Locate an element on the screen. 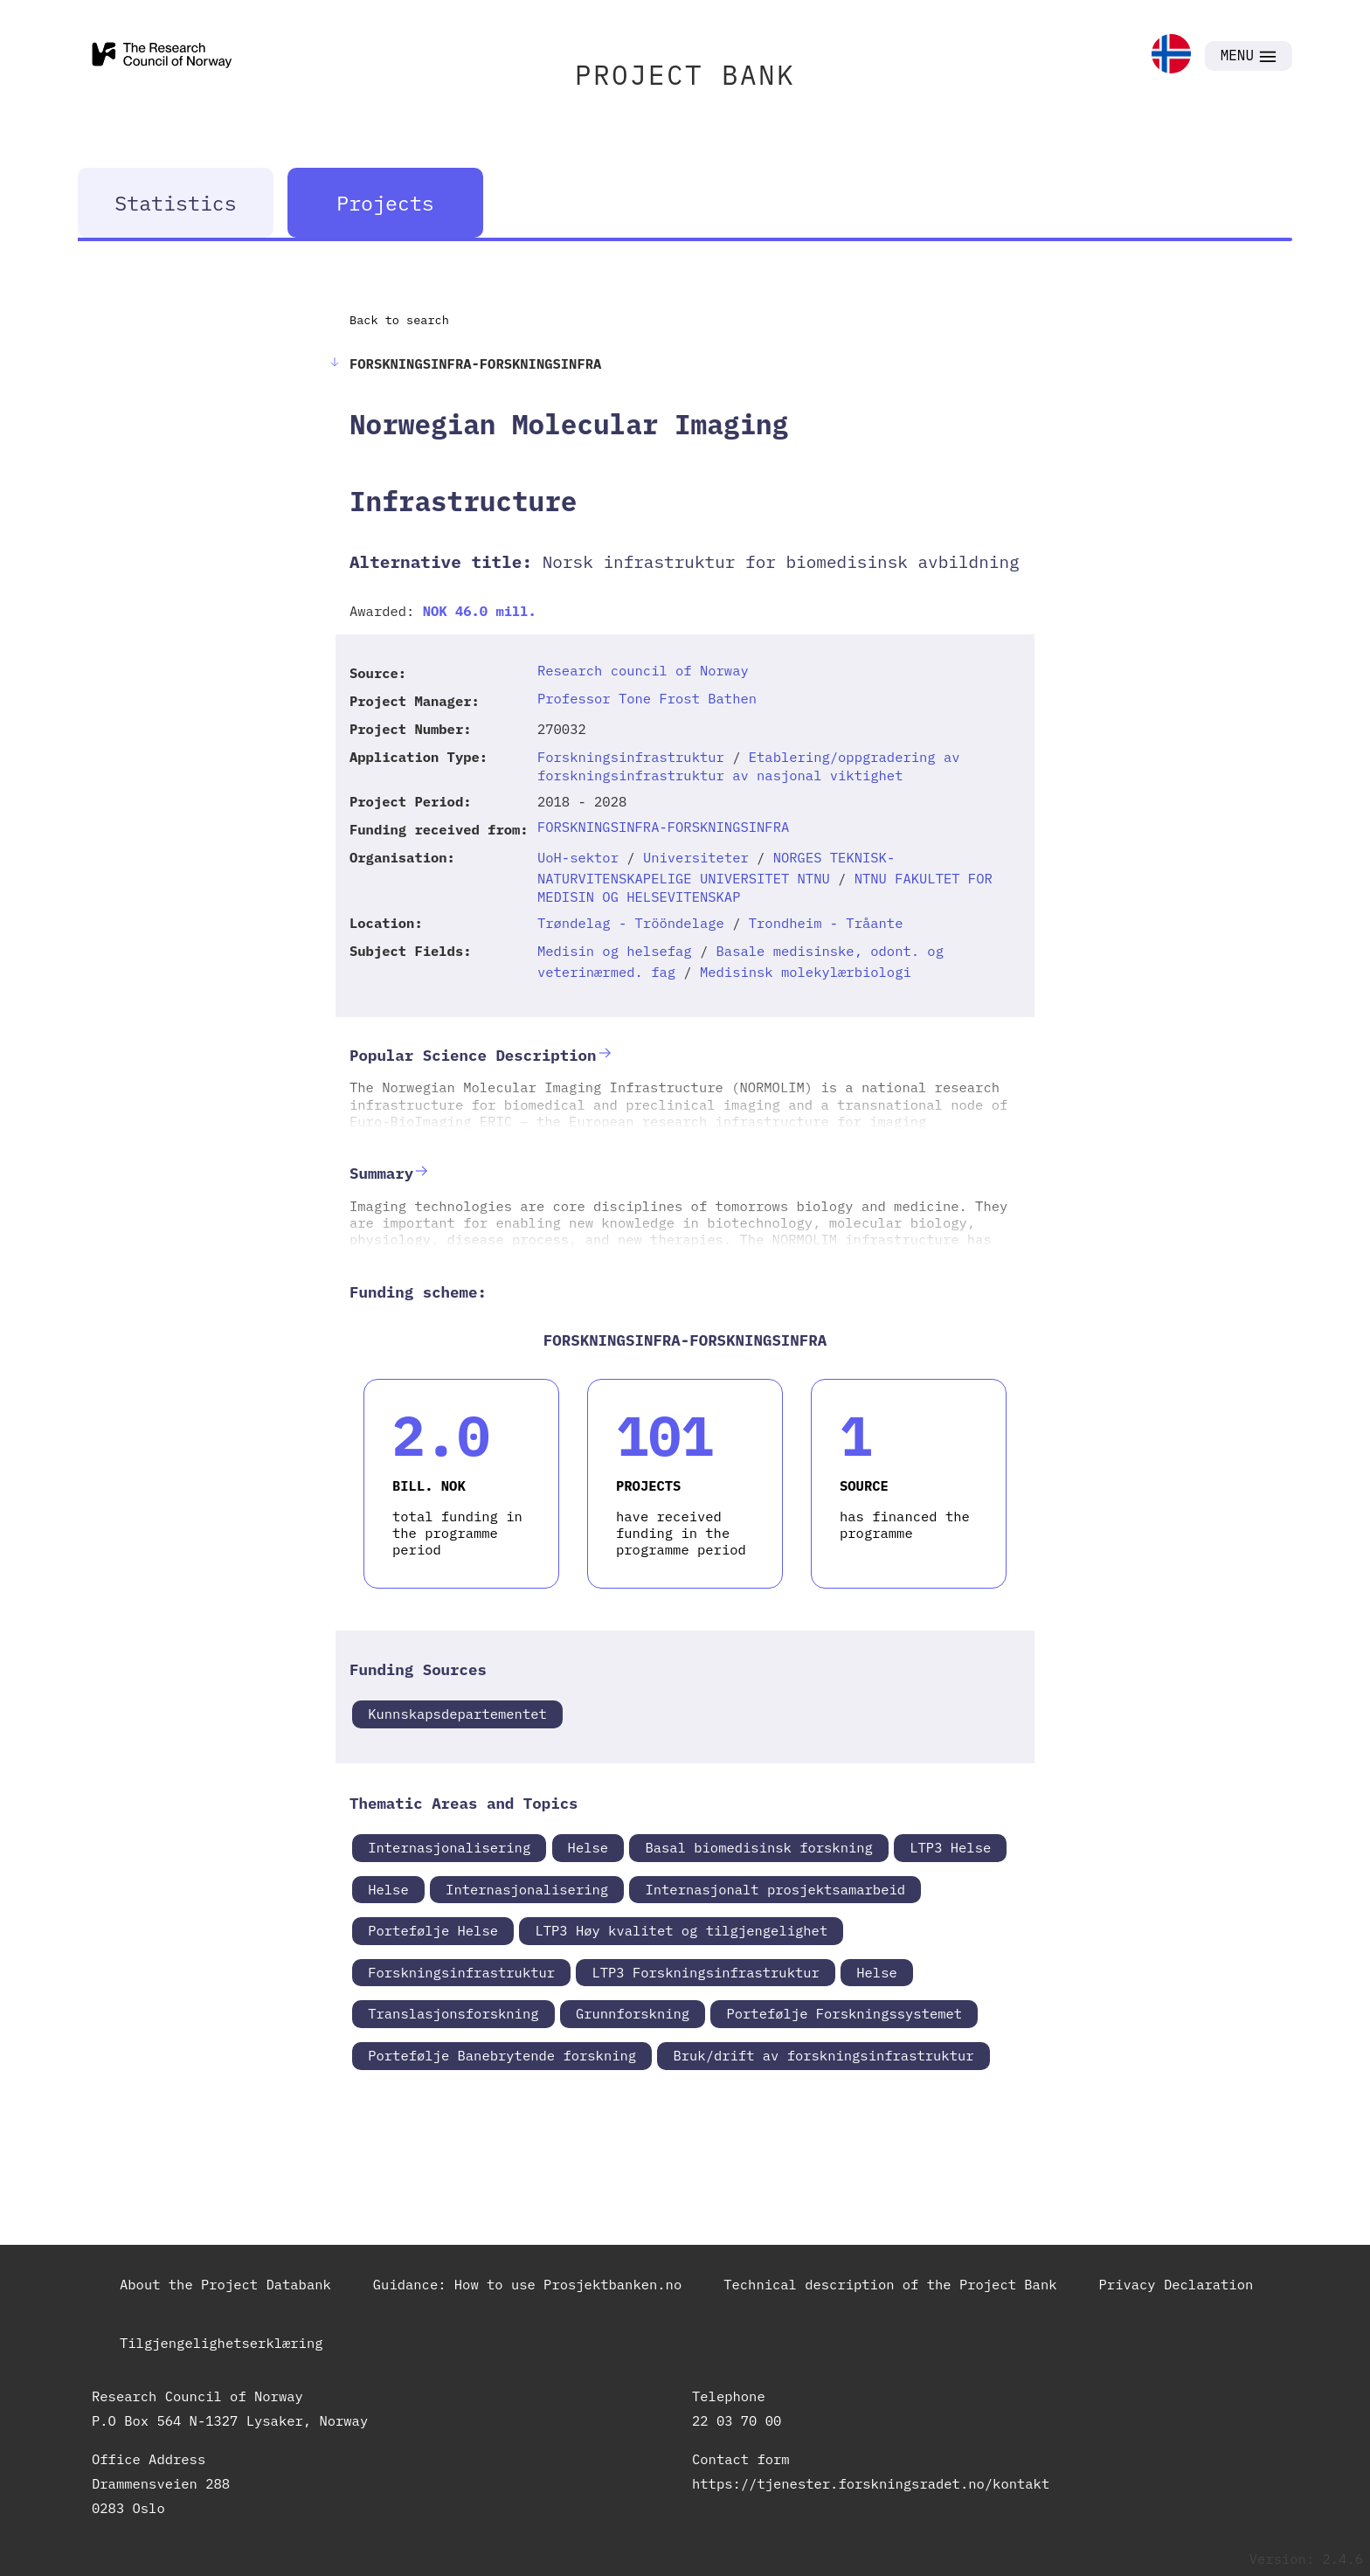 The image size is (1370, 2576). Portefølje Forskningssystemet [link] is located at coordinates (844, 2013).